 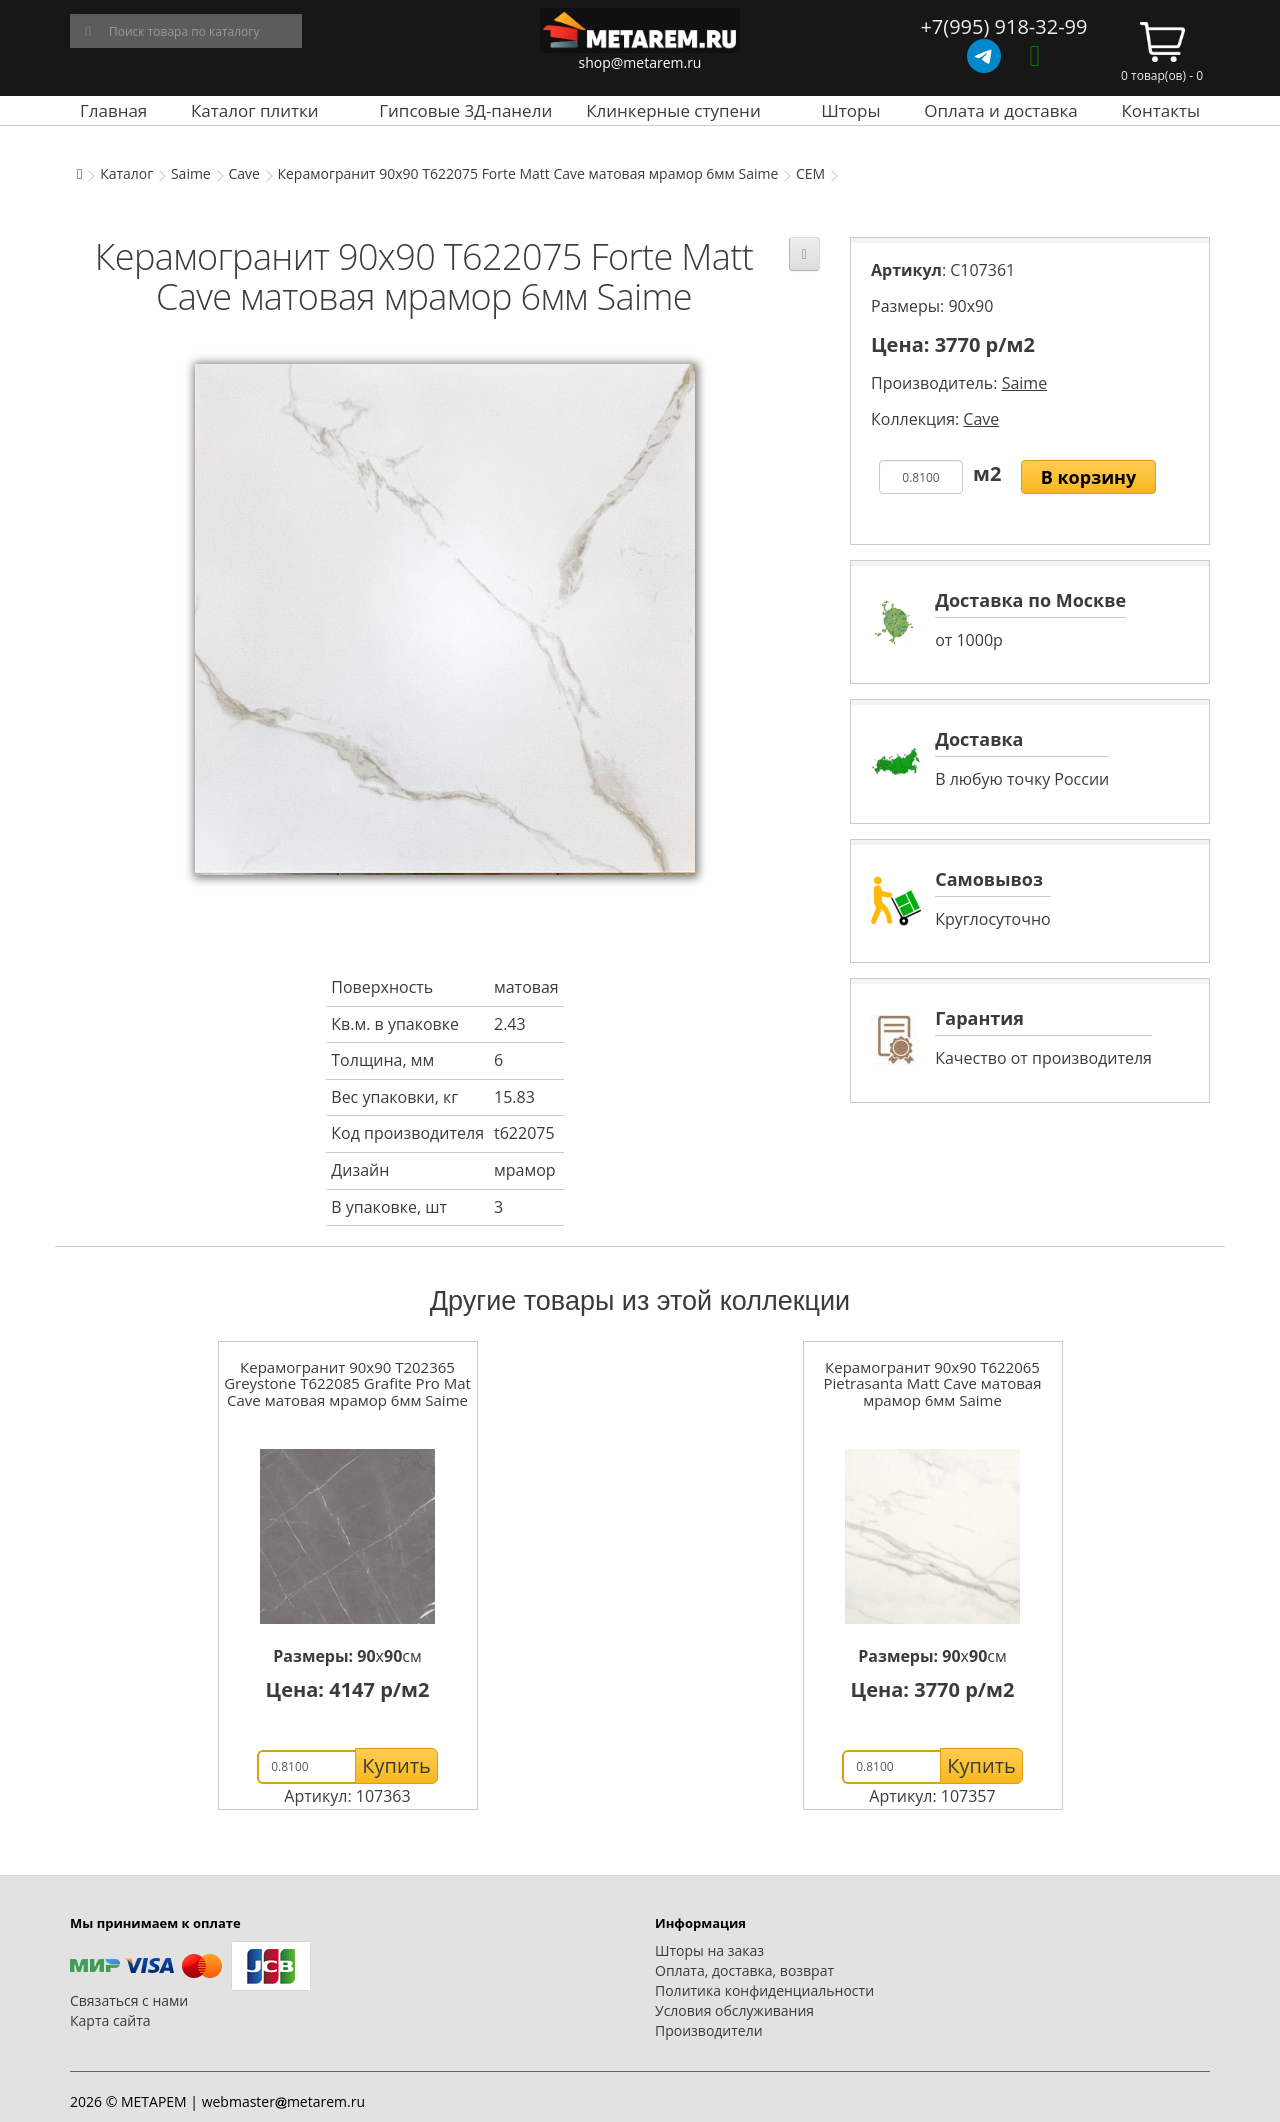 I want to click on Керамогранит 90x90 T622065 Pietrasanta Matt Cave матовая мрамор 6мм Saime, so click(x=933, y=1383).